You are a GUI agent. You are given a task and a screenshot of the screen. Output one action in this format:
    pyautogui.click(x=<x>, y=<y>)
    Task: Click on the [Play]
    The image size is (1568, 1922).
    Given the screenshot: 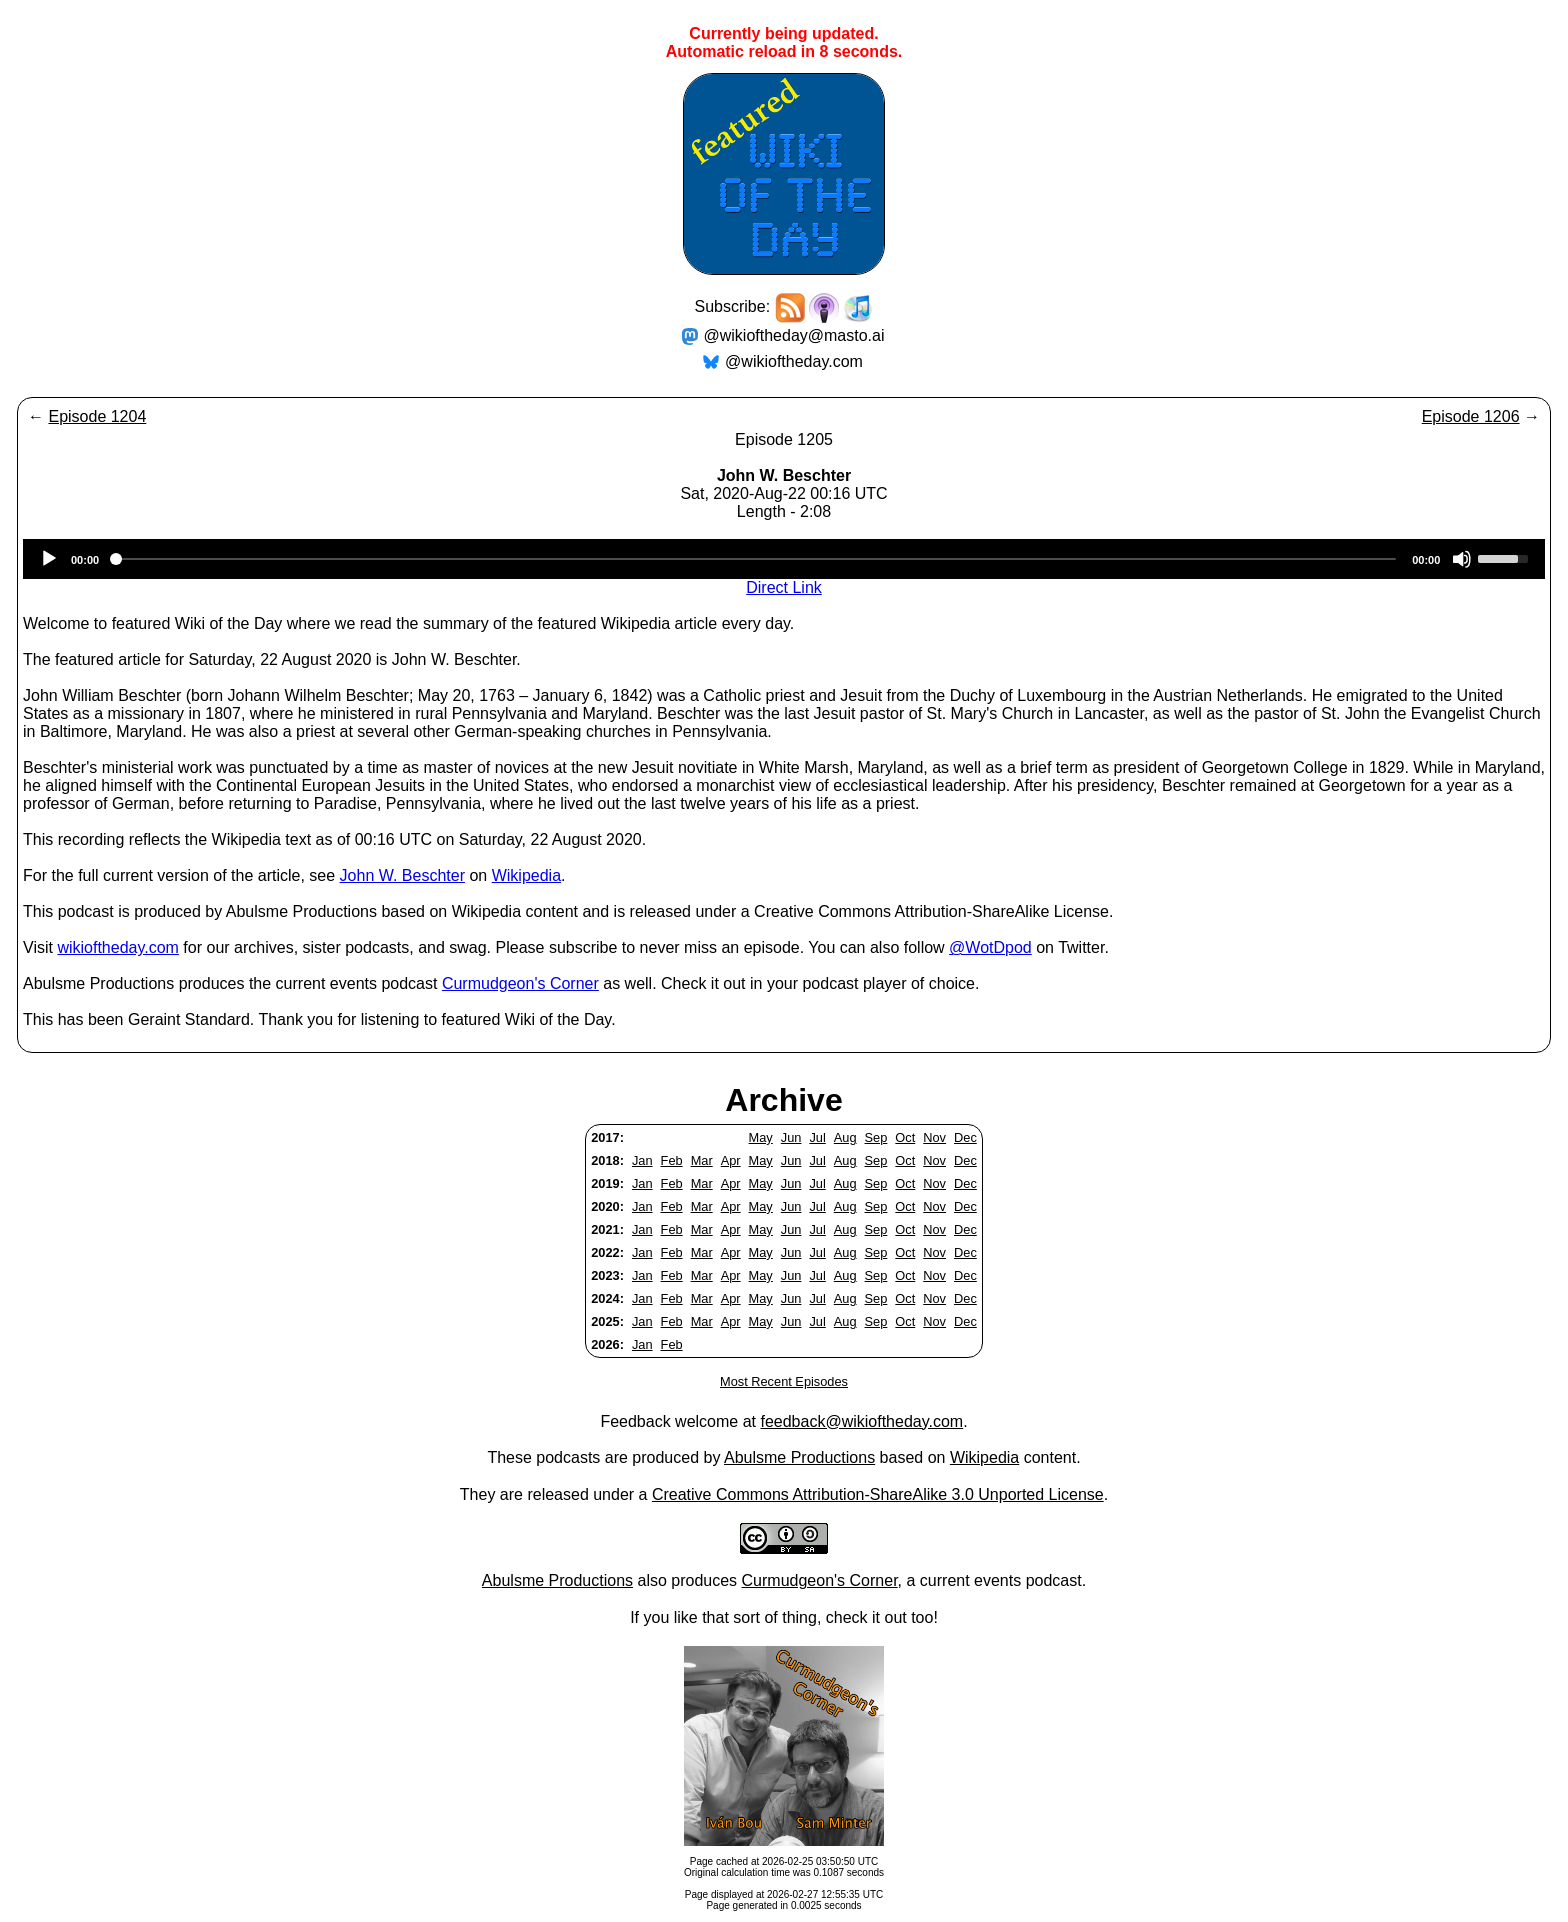 What is the action you would take?
    pyautogui.click(x=49, y=559)
    